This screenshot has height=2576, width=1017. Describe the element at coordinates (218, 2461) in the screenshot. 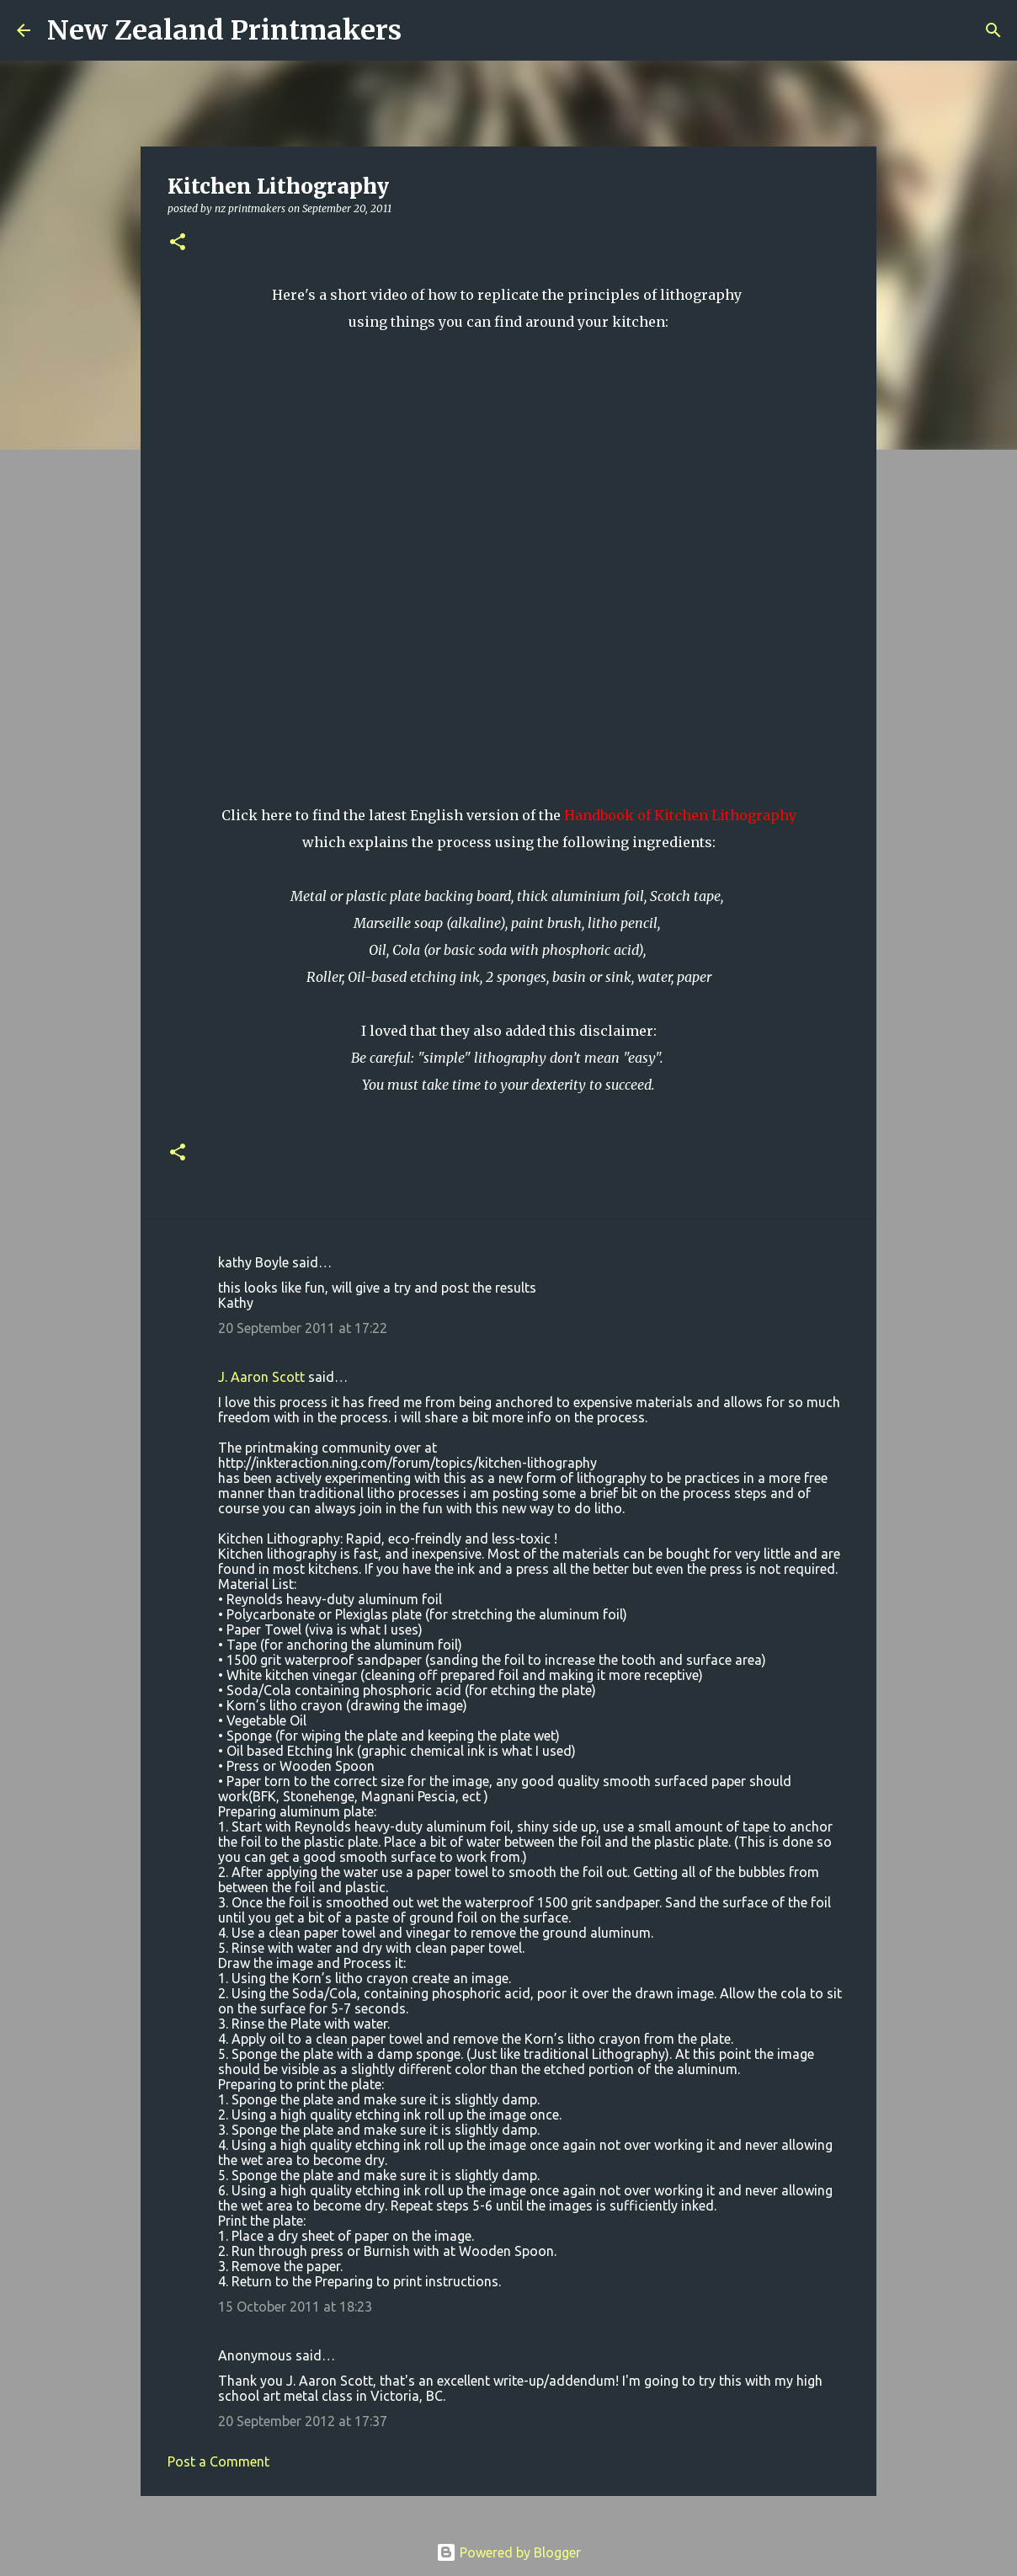

I see `Post a Comment` at that location.